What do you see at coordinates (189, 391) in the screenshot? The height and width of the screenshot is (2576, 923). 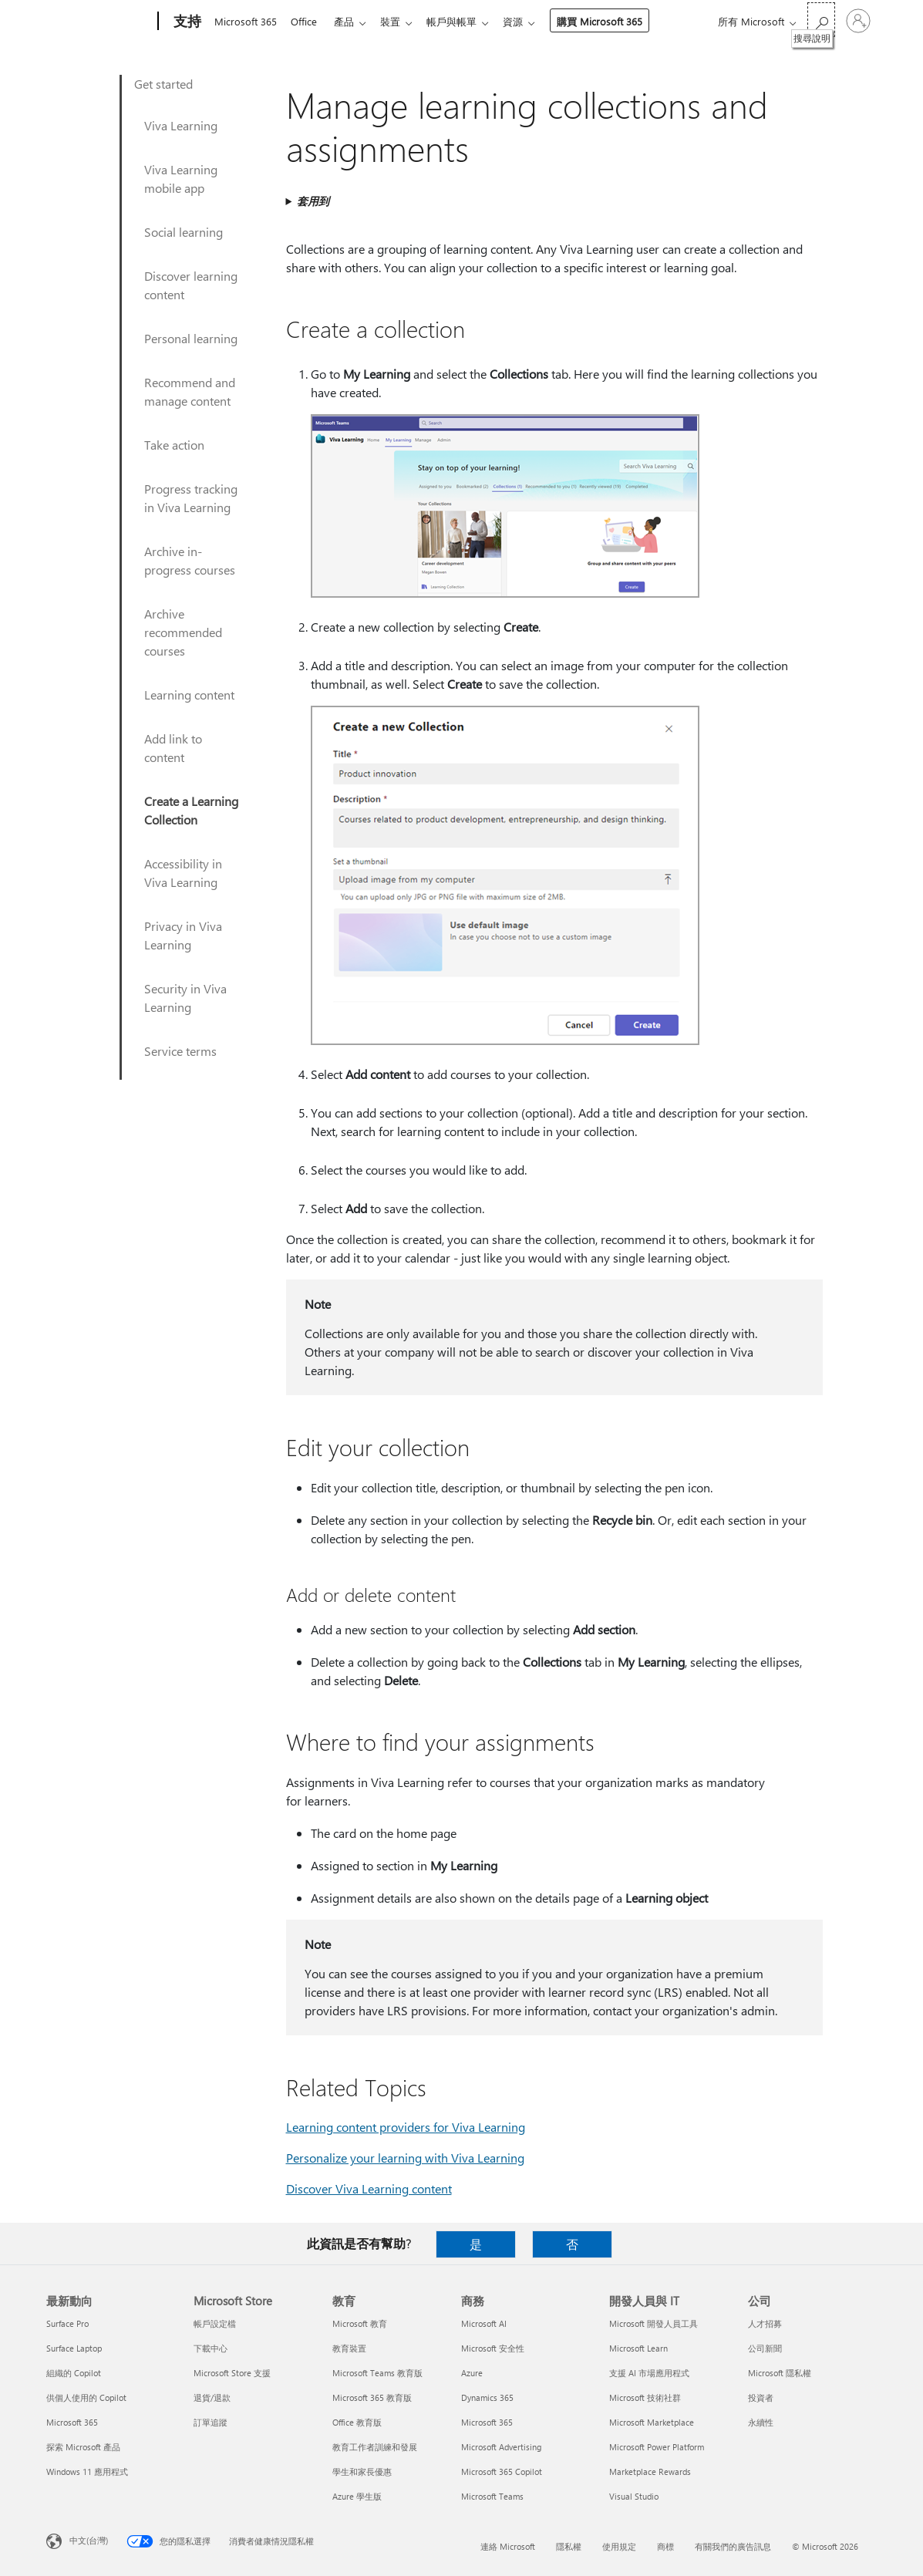 I see `Recommend and manage content` at bounding box center [189, 391].